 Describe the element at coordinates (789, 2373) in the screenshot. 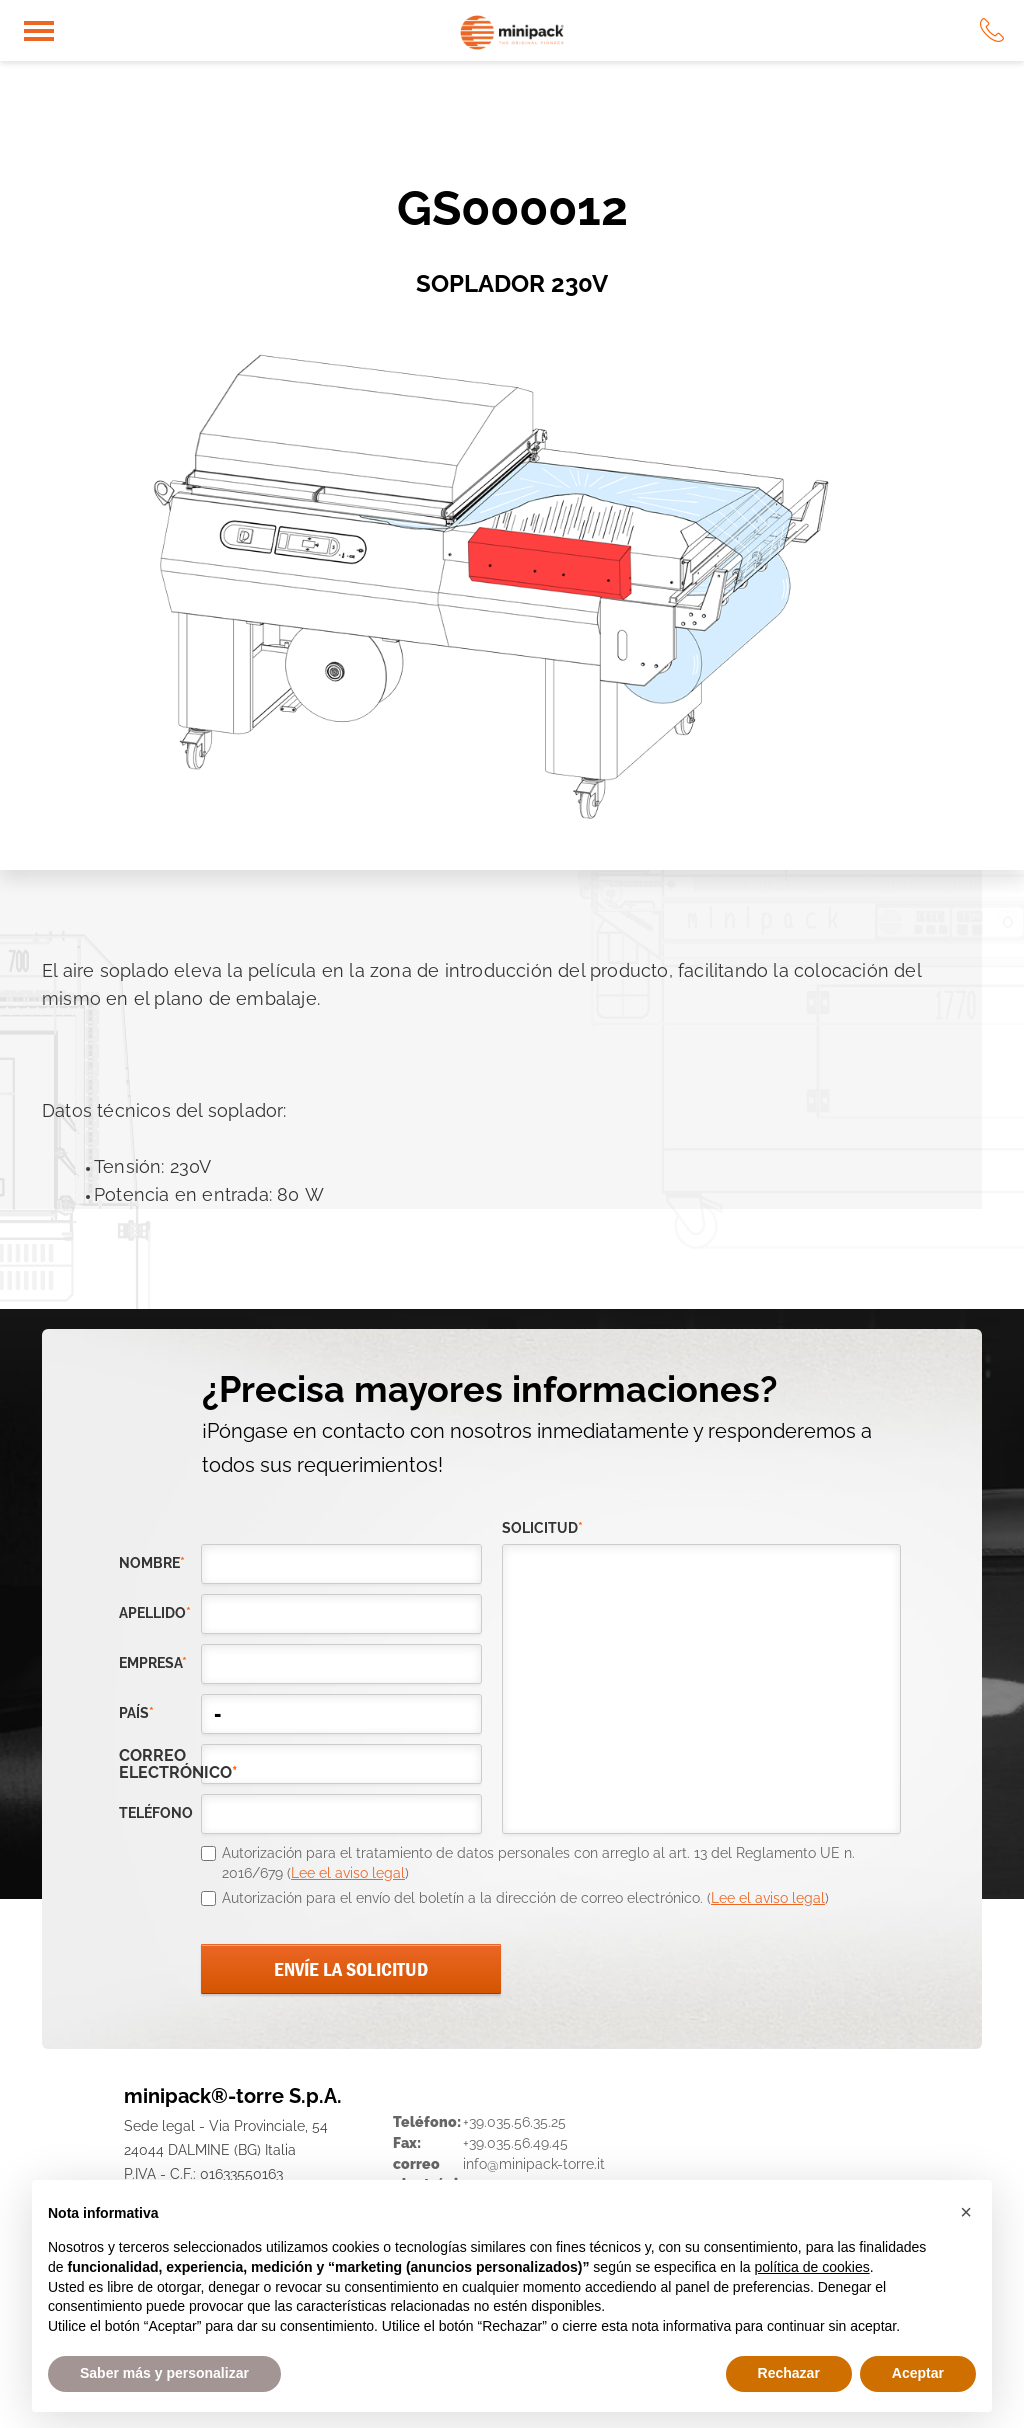

I see `Rechazar [button]` at that location.